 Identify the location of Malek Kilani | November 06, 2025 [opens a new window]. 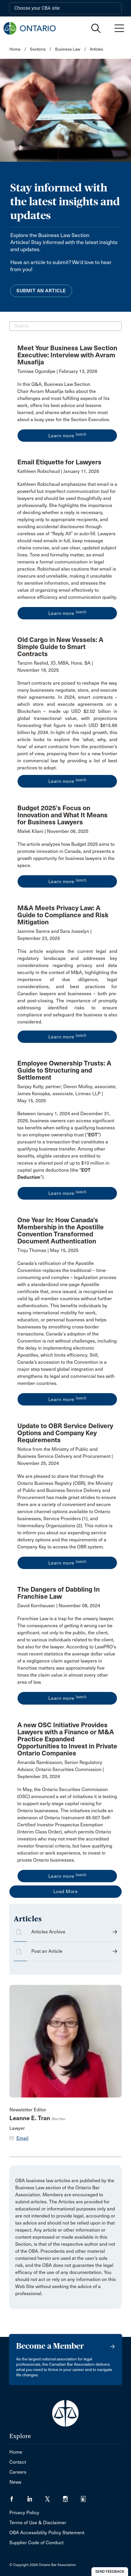
(53, 831).